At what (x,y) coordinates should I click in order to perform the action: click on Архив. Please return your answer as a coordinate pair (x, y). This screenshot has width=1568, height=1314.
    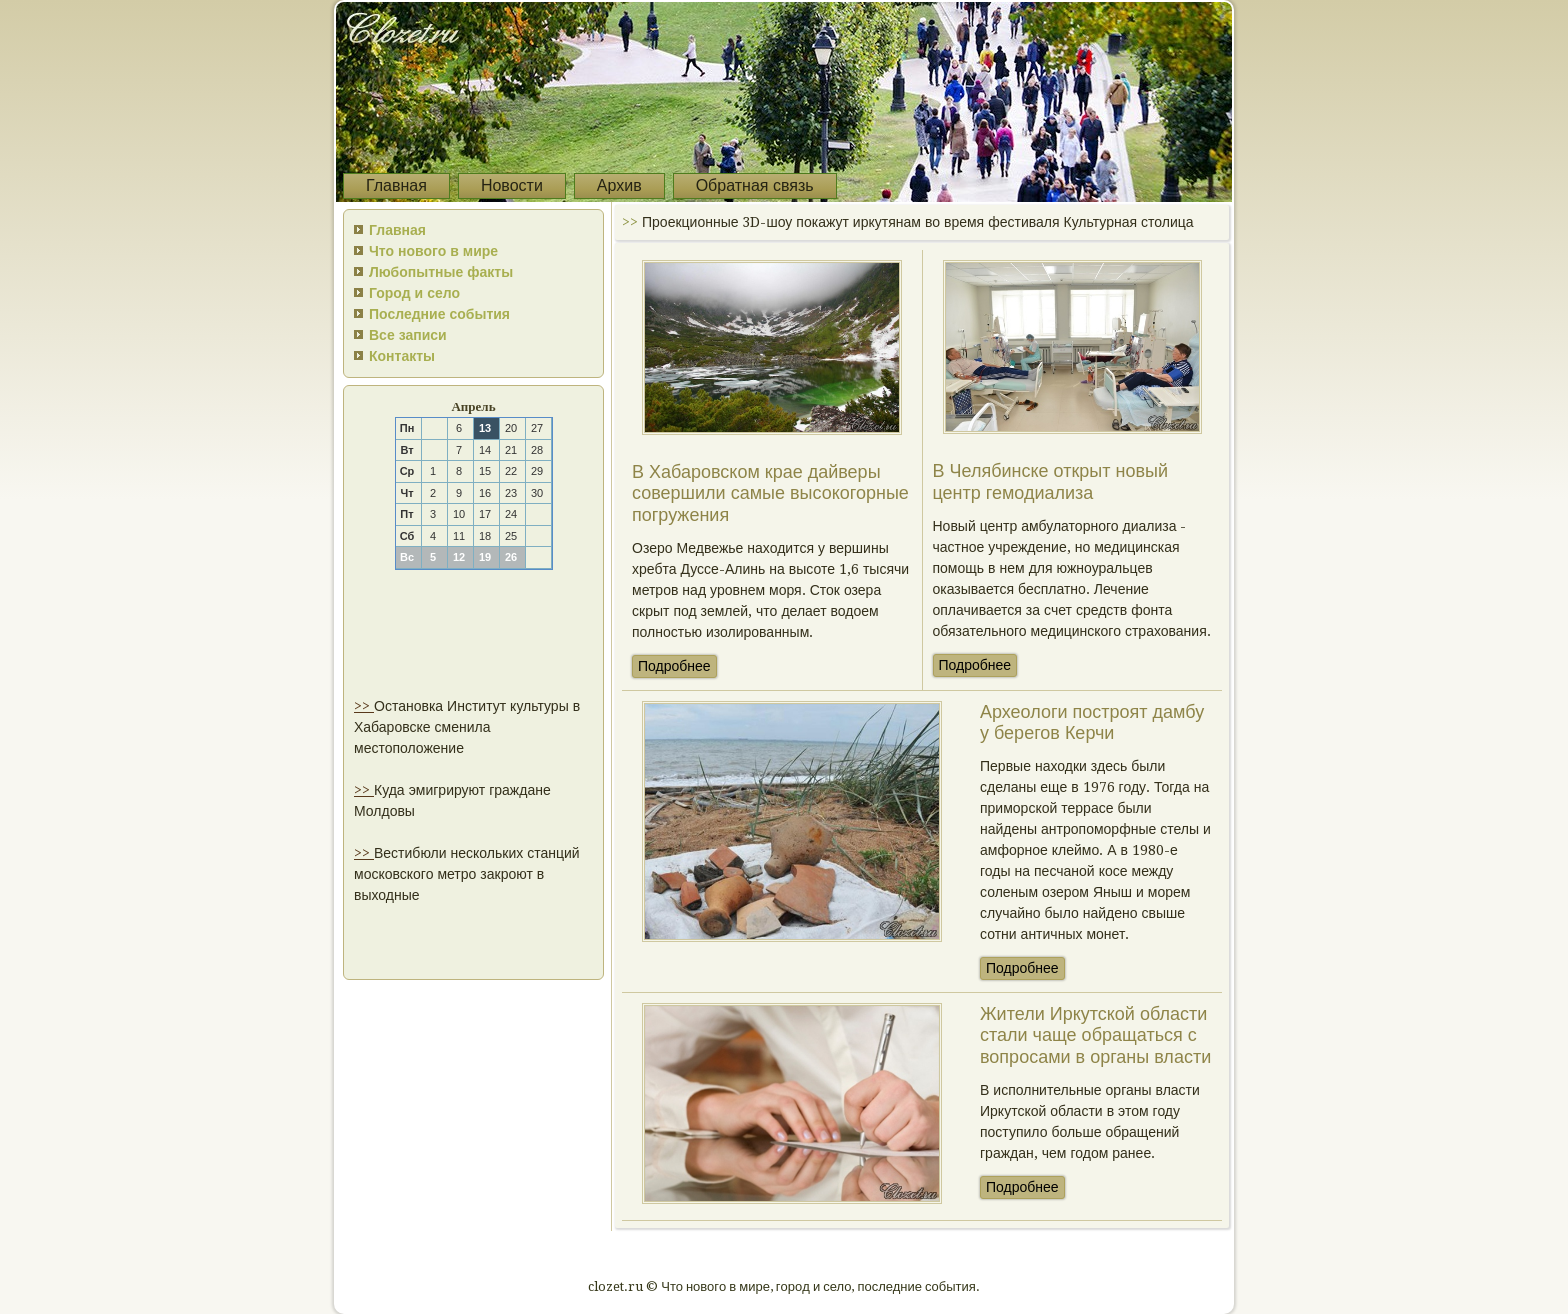
    Looking at the image, I should click on (619, 185).